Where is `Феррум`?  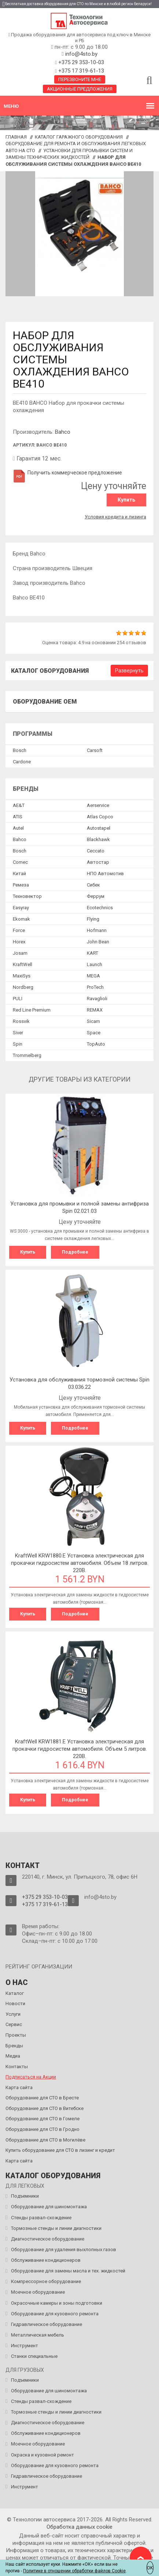 Феррум is located at coordinates (95, 896).